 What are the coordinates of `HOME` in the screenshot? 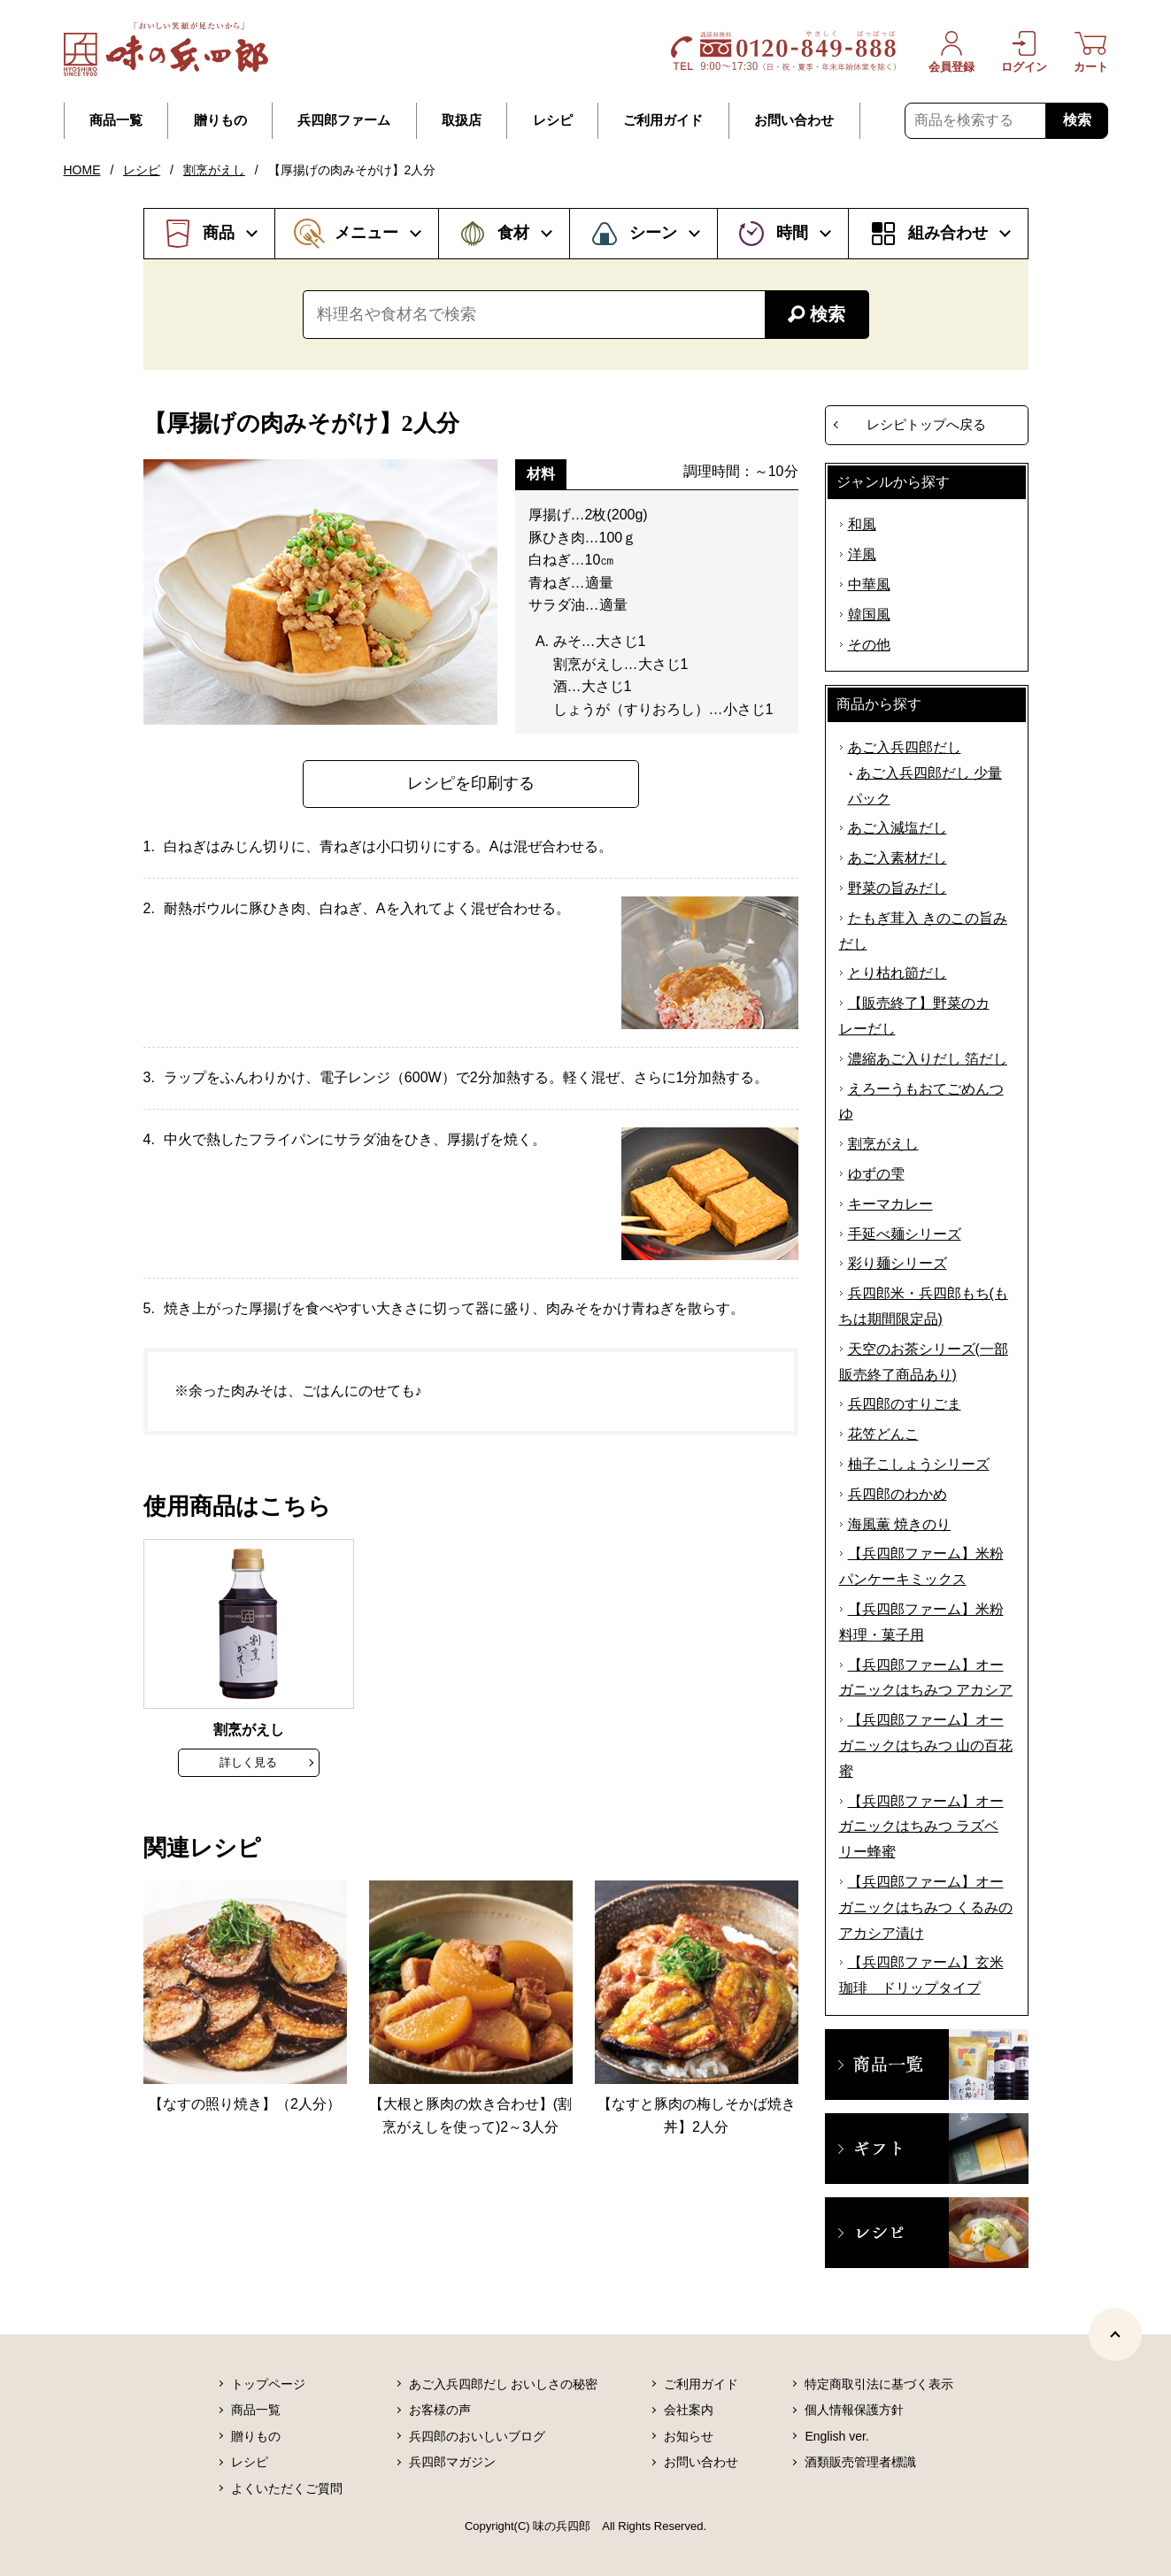 It's located at (82, 170).